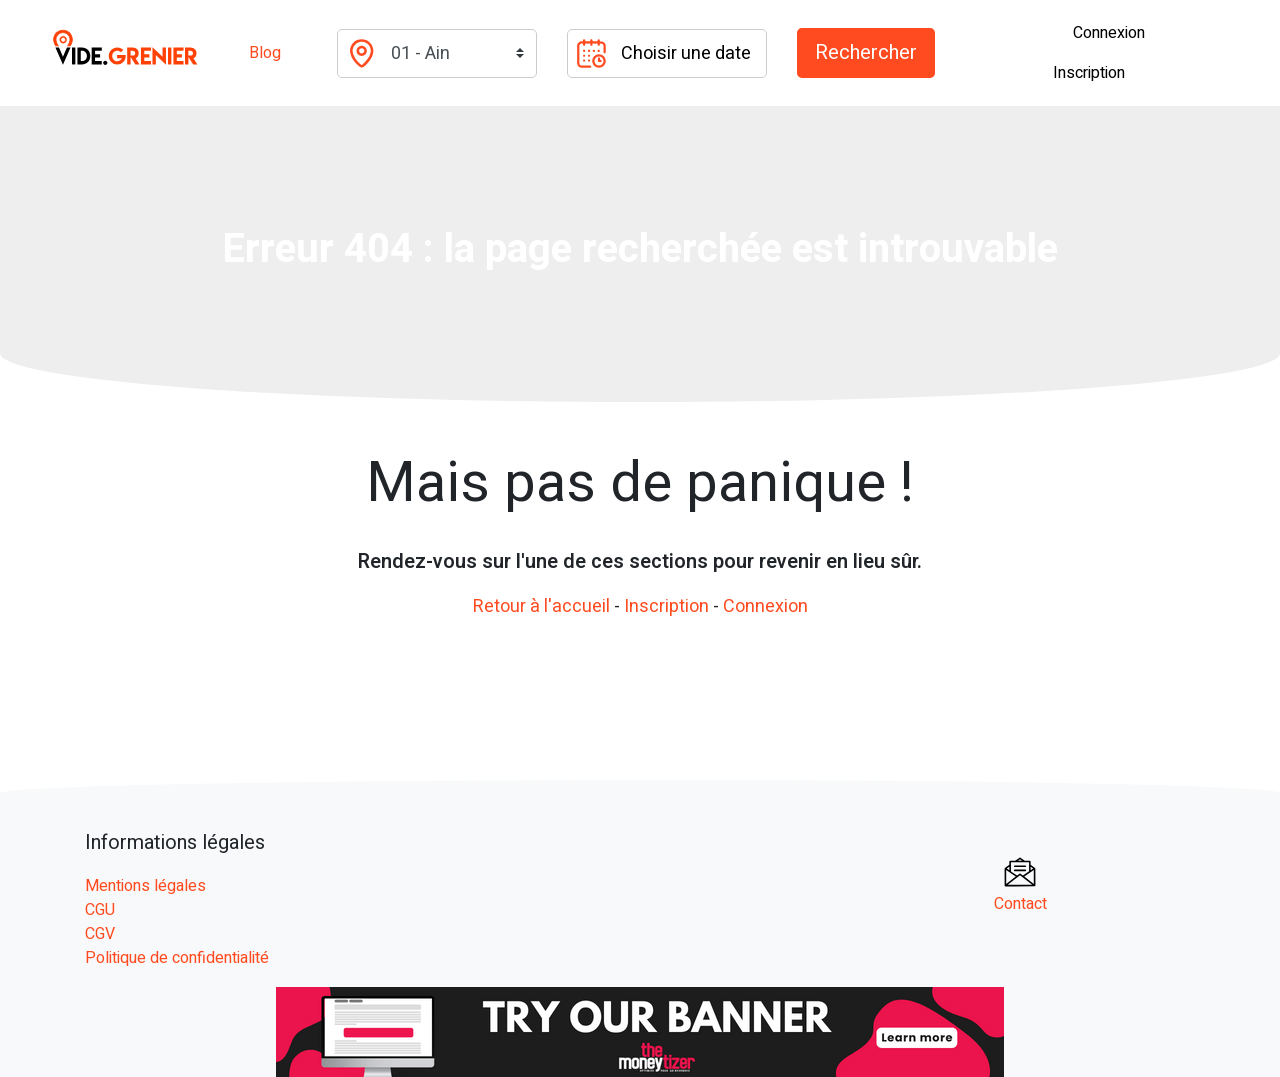 Image resolution: width=1280 pixels, height=1077 pixels. I want to click on CGV, so click(100, 934).